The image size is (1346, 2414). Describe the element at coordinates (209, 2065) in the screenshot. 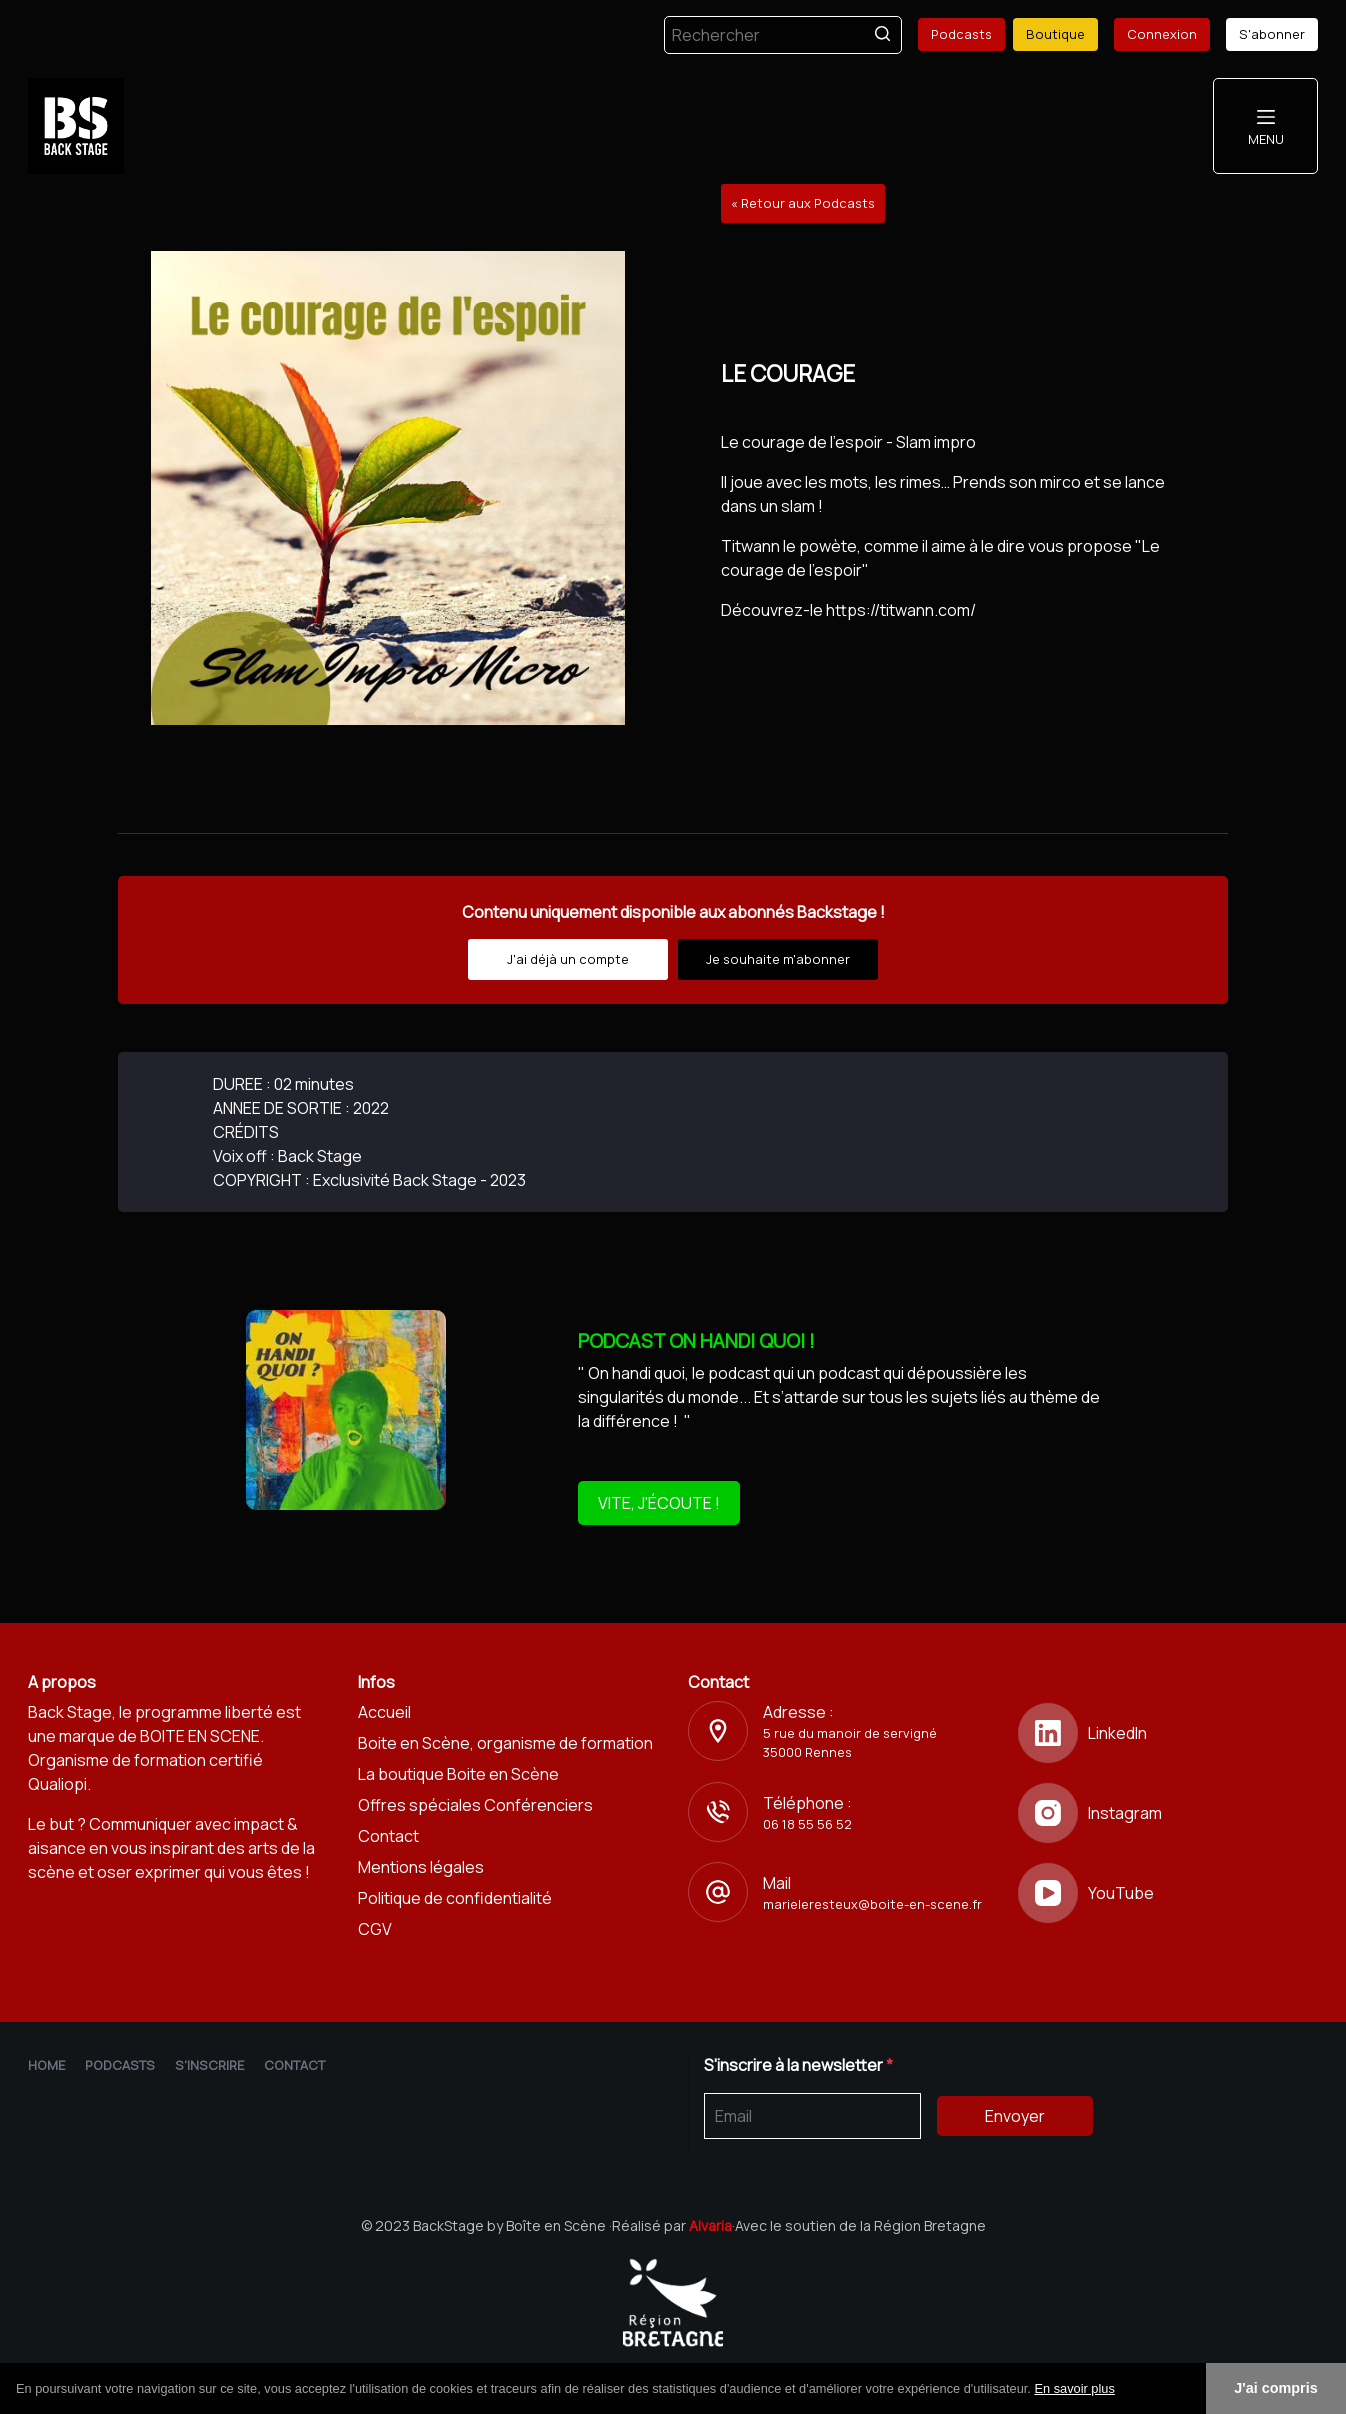

I see `S'inscrire` at that location.